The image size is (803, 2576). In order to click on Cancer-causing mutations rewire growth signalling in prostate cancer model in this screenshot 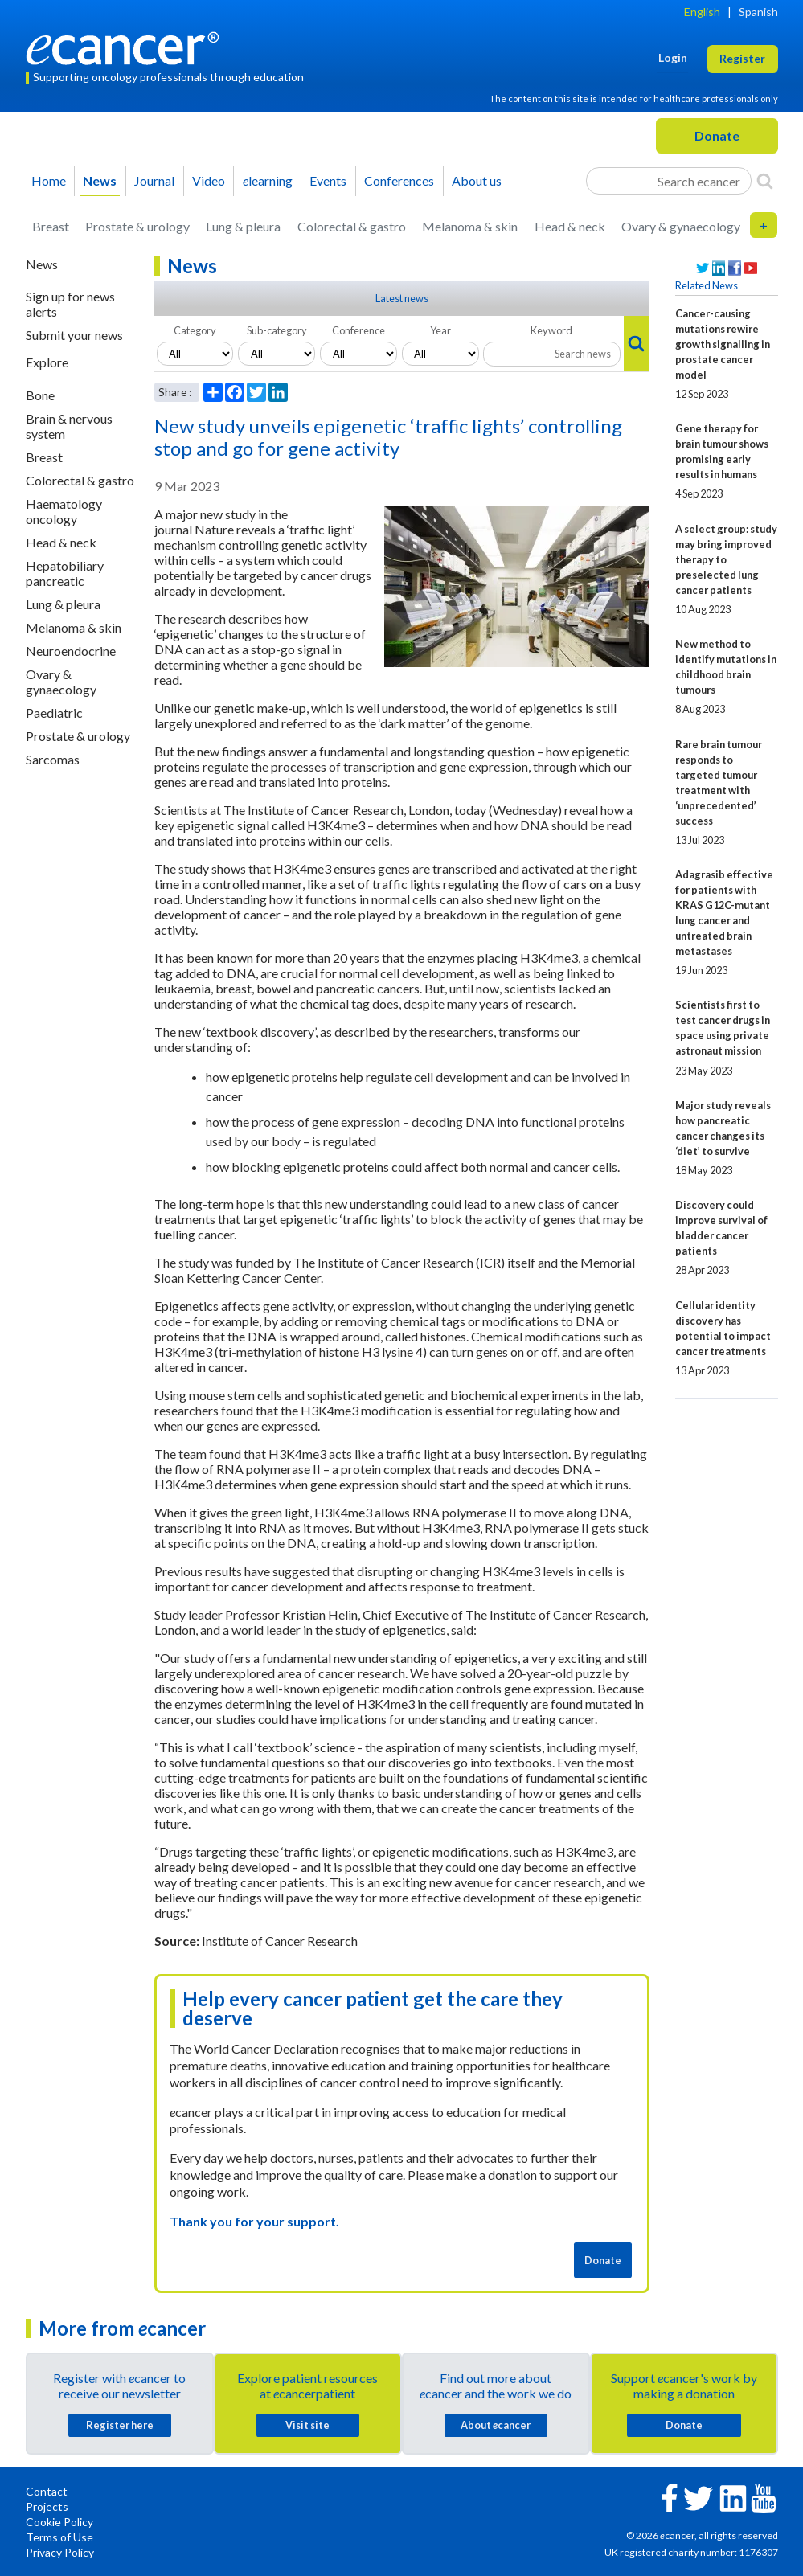, I will do `click(722, 344)`.